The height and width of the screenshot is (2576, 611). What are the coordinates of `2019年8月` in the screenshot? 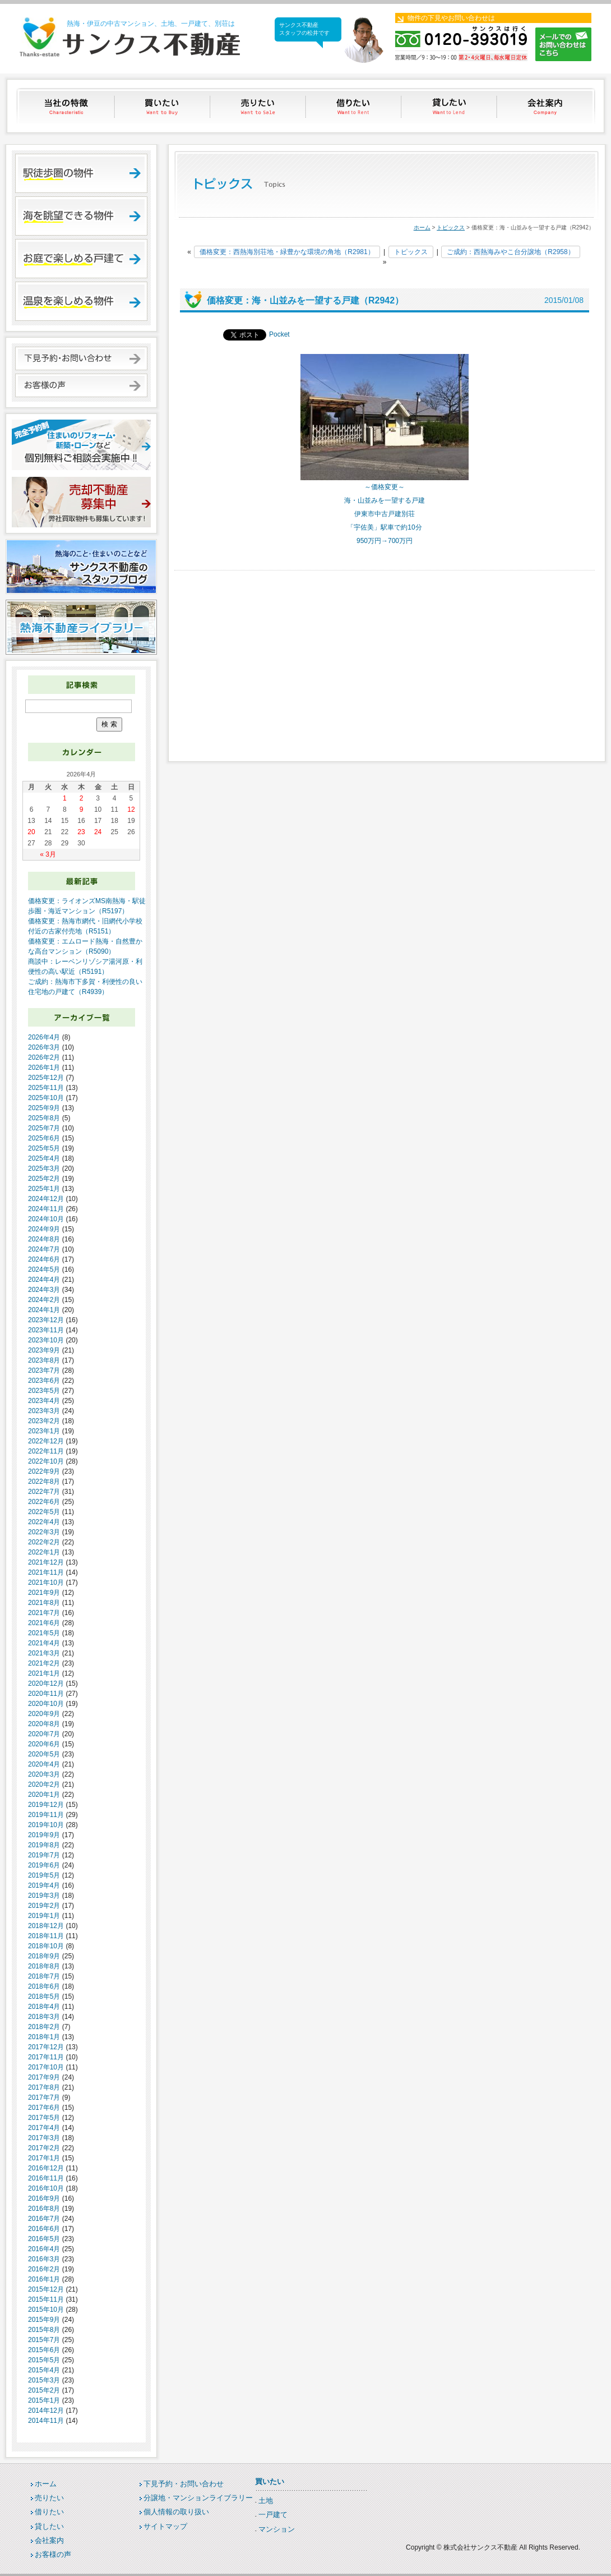 It's located at (44, 1845).